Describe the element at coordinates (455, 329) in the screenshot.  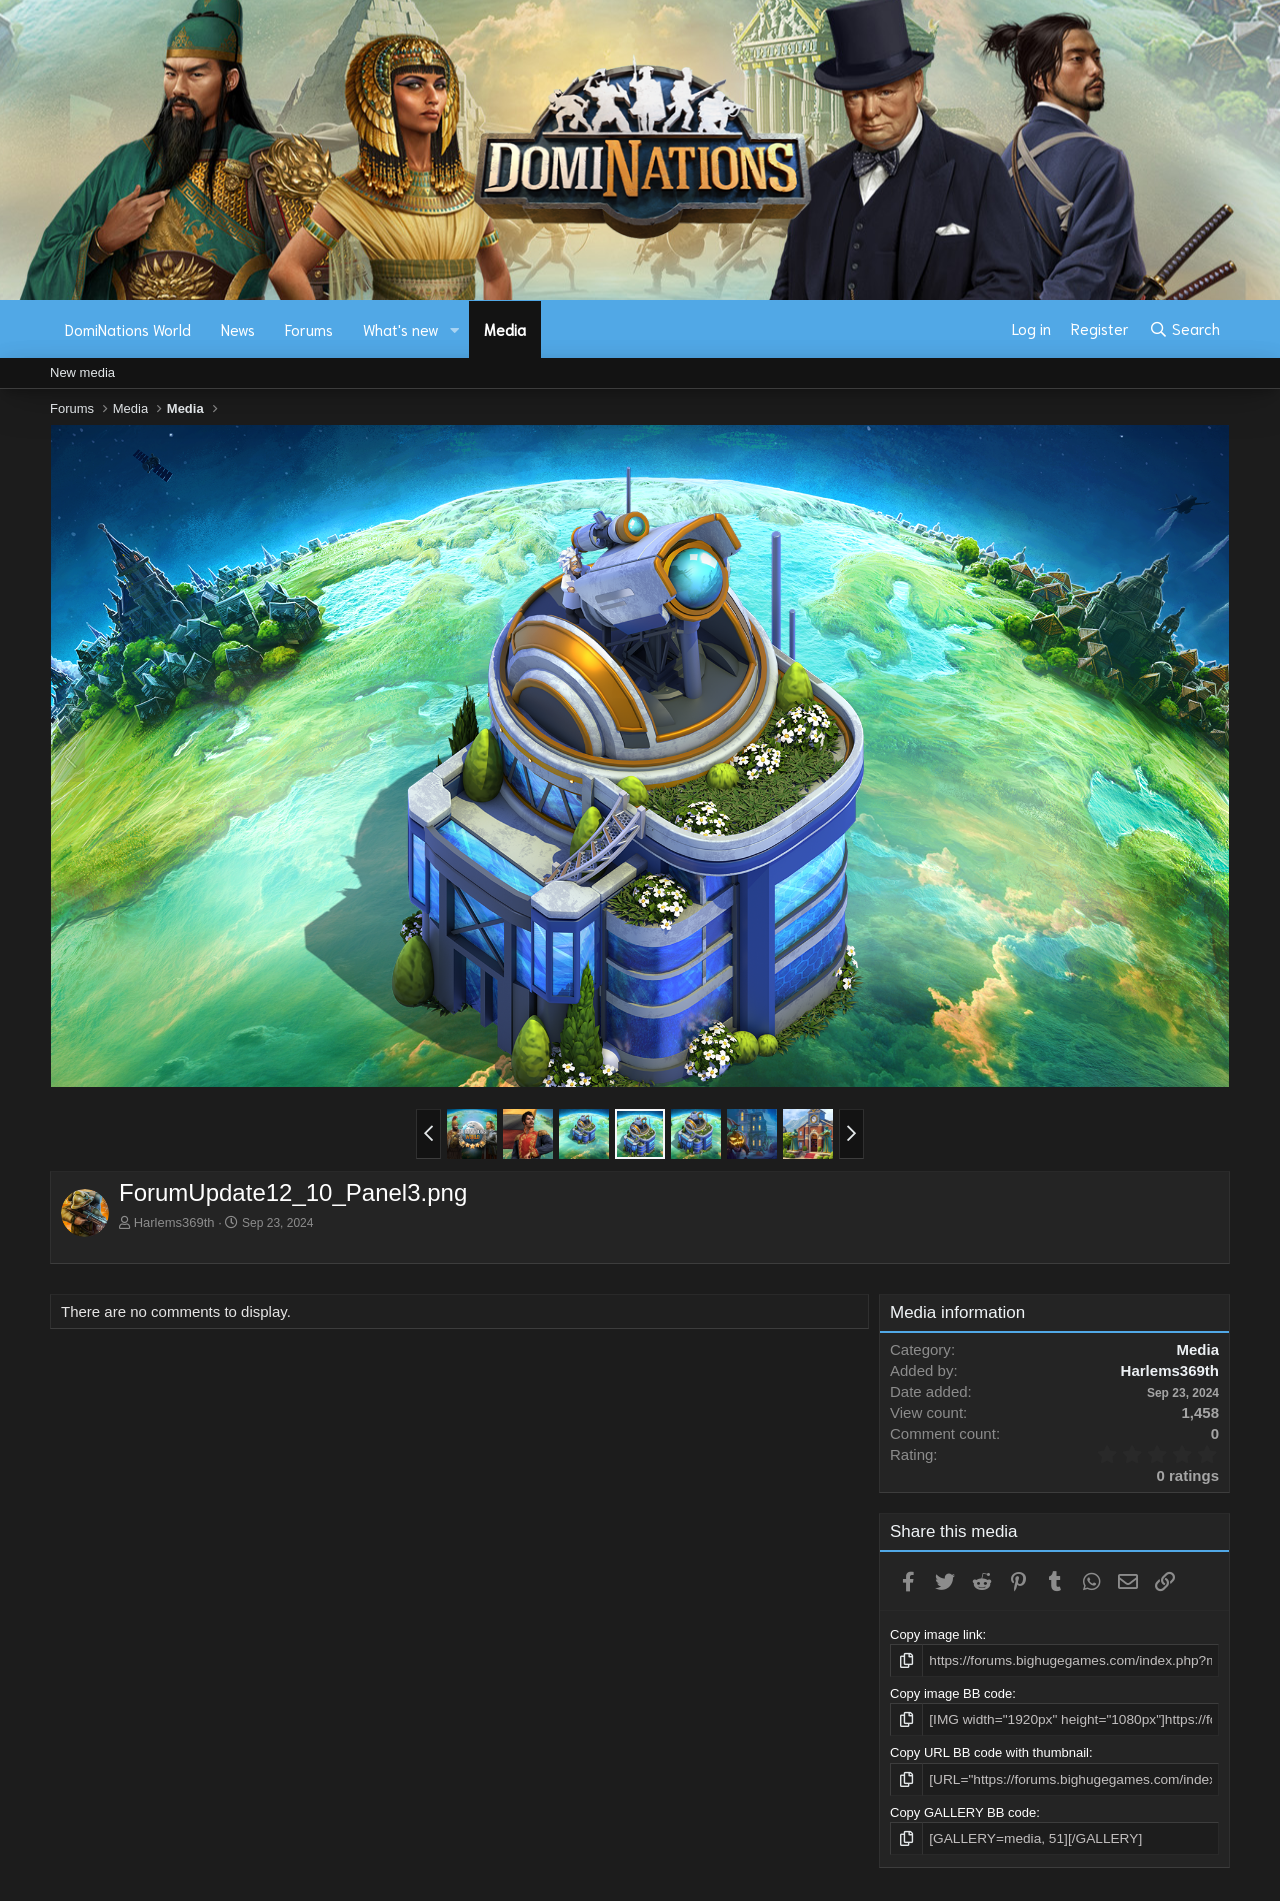
I see `[button]` at that location.